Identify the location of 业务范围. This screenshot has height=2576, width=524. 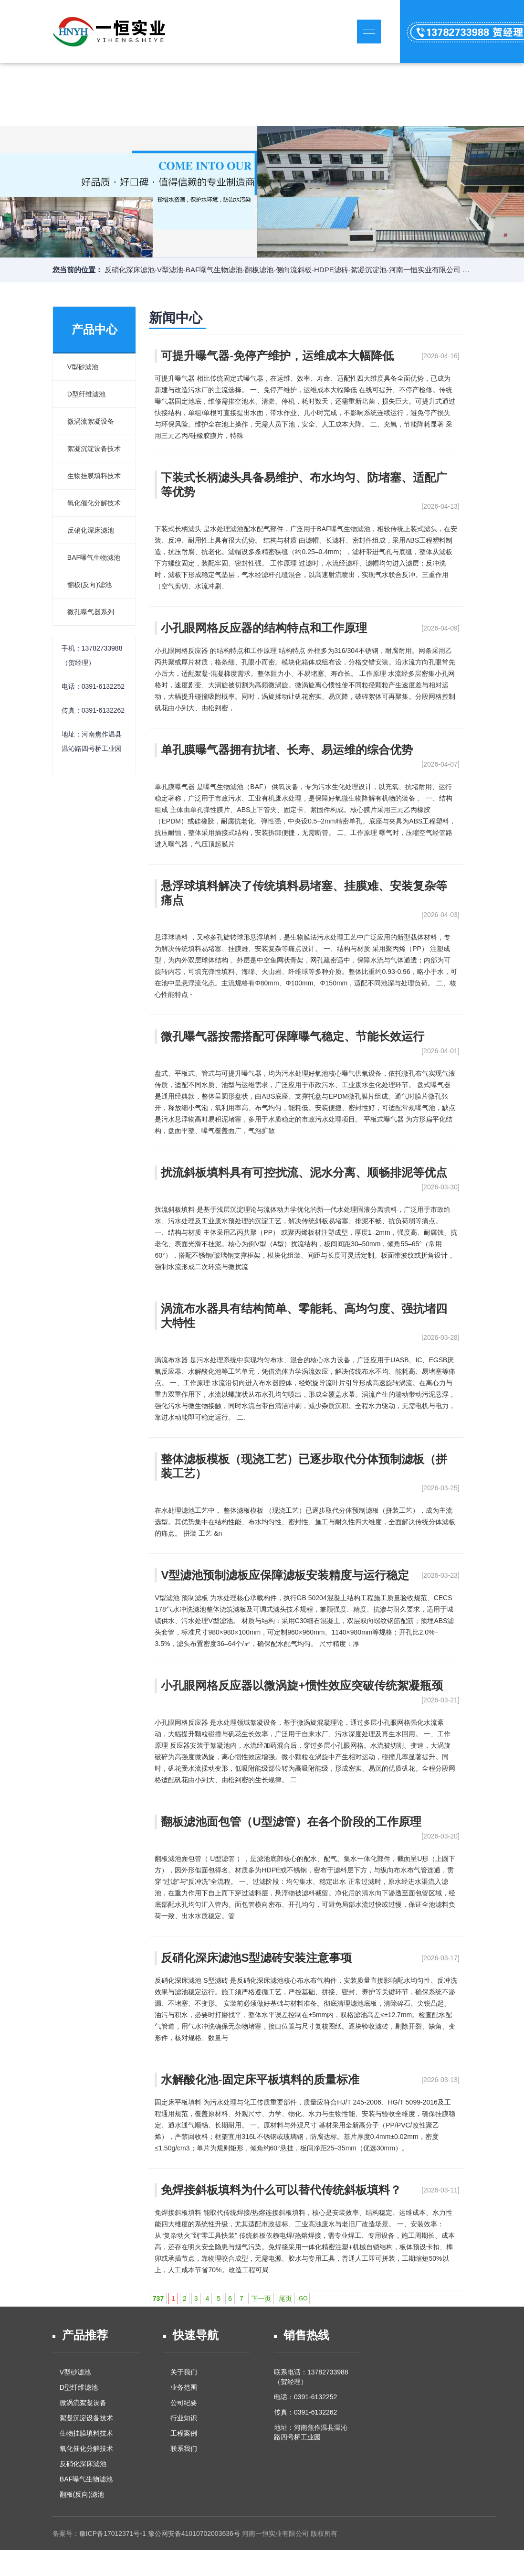
(183, 2387).